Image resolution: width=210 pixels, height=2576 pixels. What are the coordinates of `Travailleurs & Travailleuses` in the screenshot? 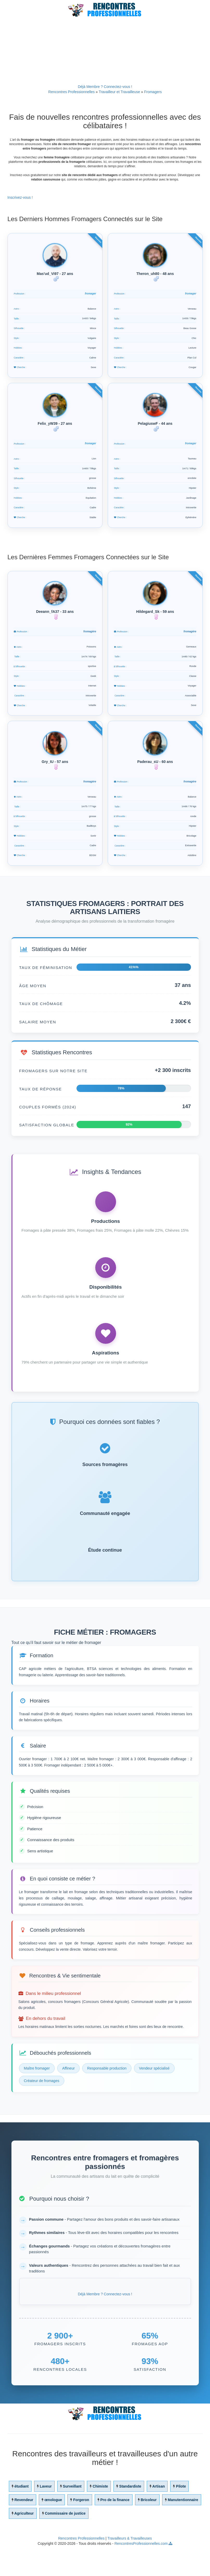 It's located at (129, 2568).